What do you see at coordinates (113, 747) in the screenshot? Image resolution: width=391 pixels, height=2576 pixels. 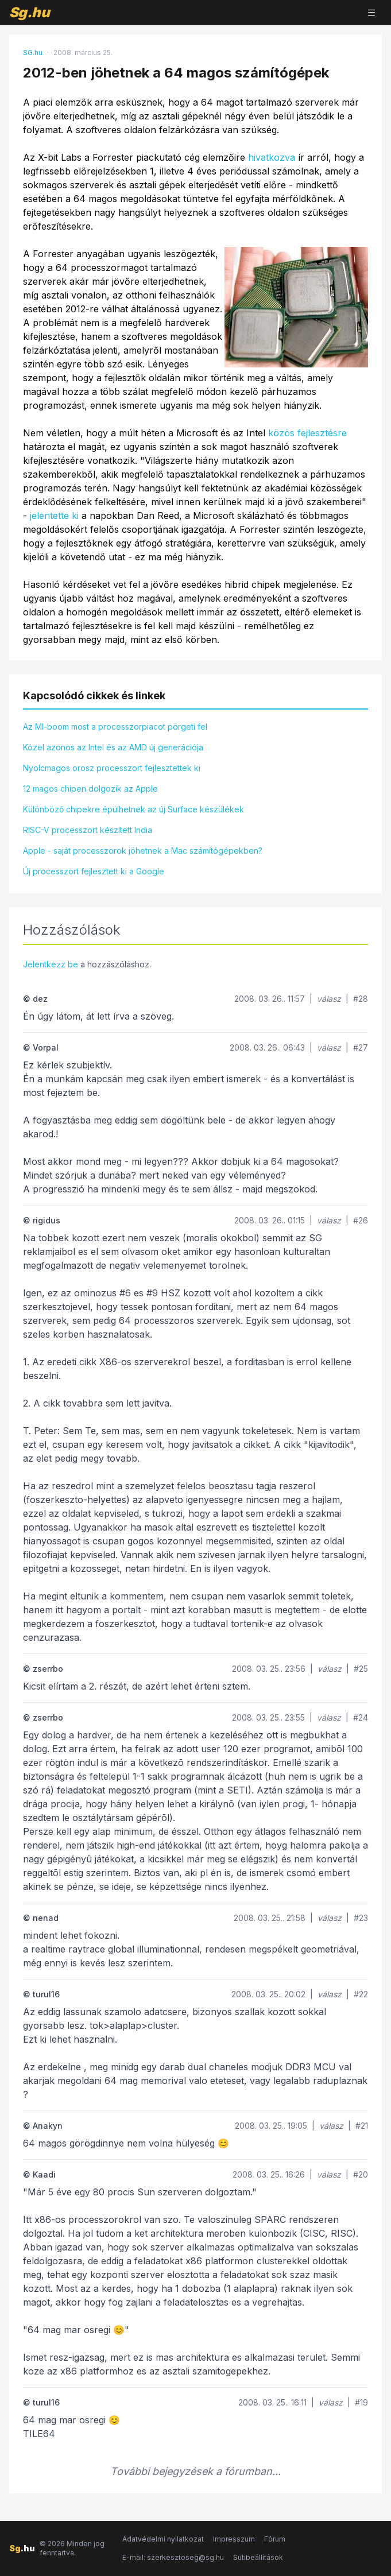 I see `Közel azonos az Intel és az AMD új generációja` at bounding box center [113, 747].